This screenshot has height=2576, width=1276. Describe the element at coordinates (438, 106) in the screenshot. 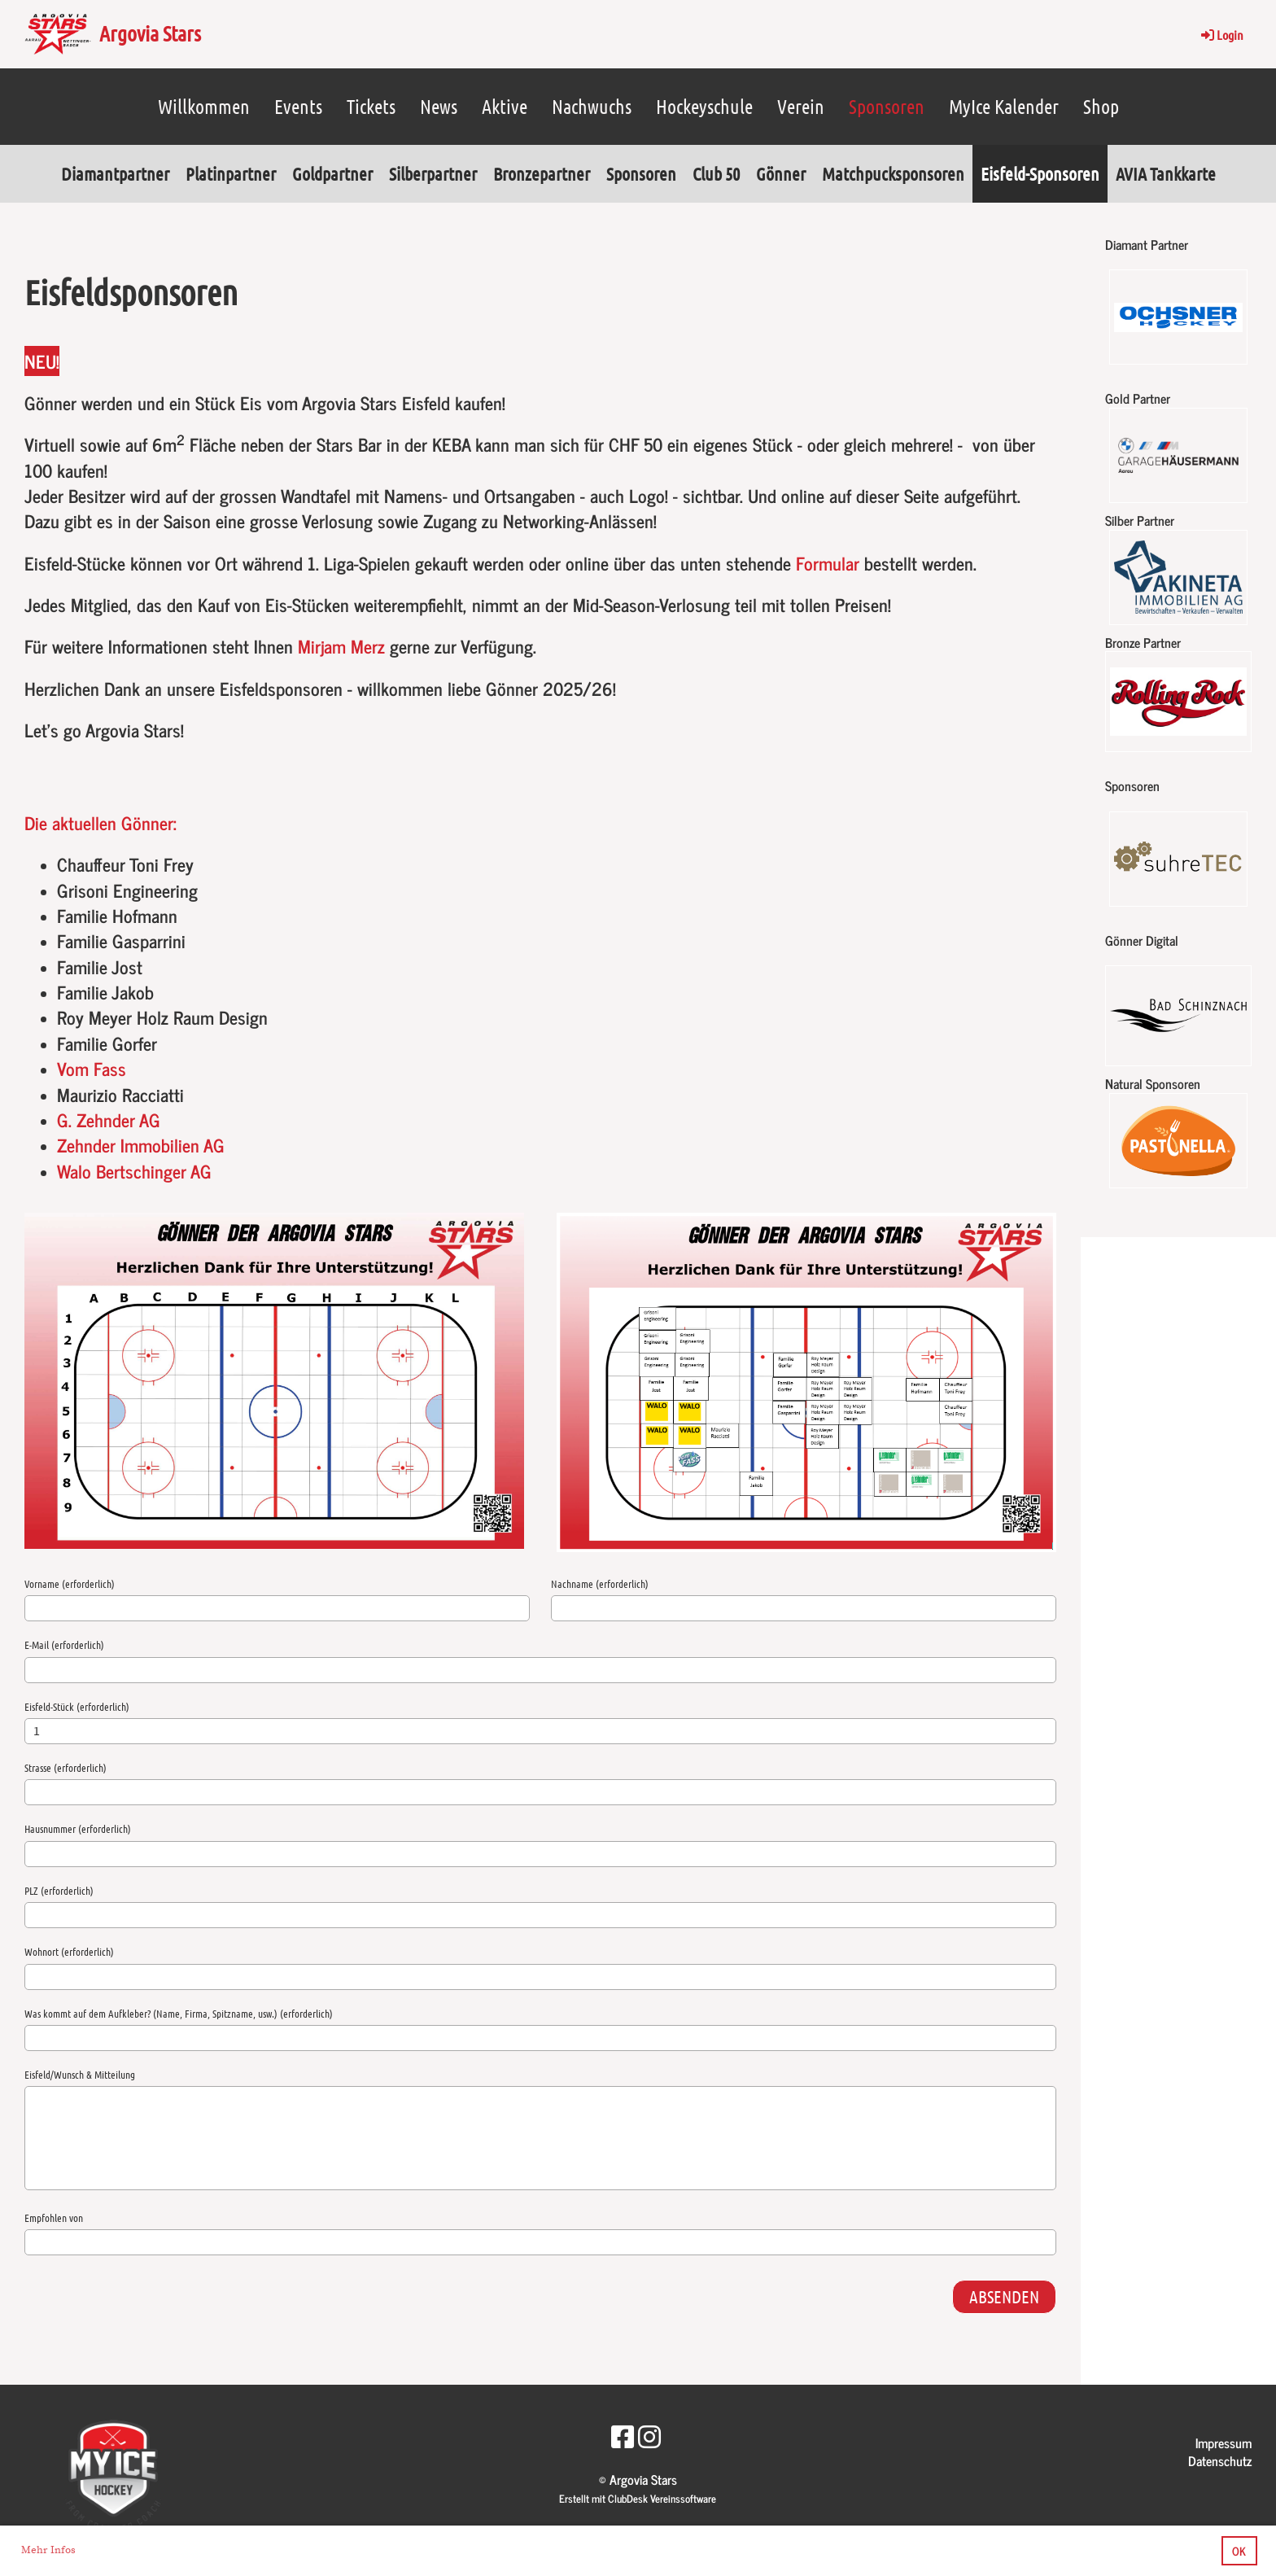

I see `News` at that location.